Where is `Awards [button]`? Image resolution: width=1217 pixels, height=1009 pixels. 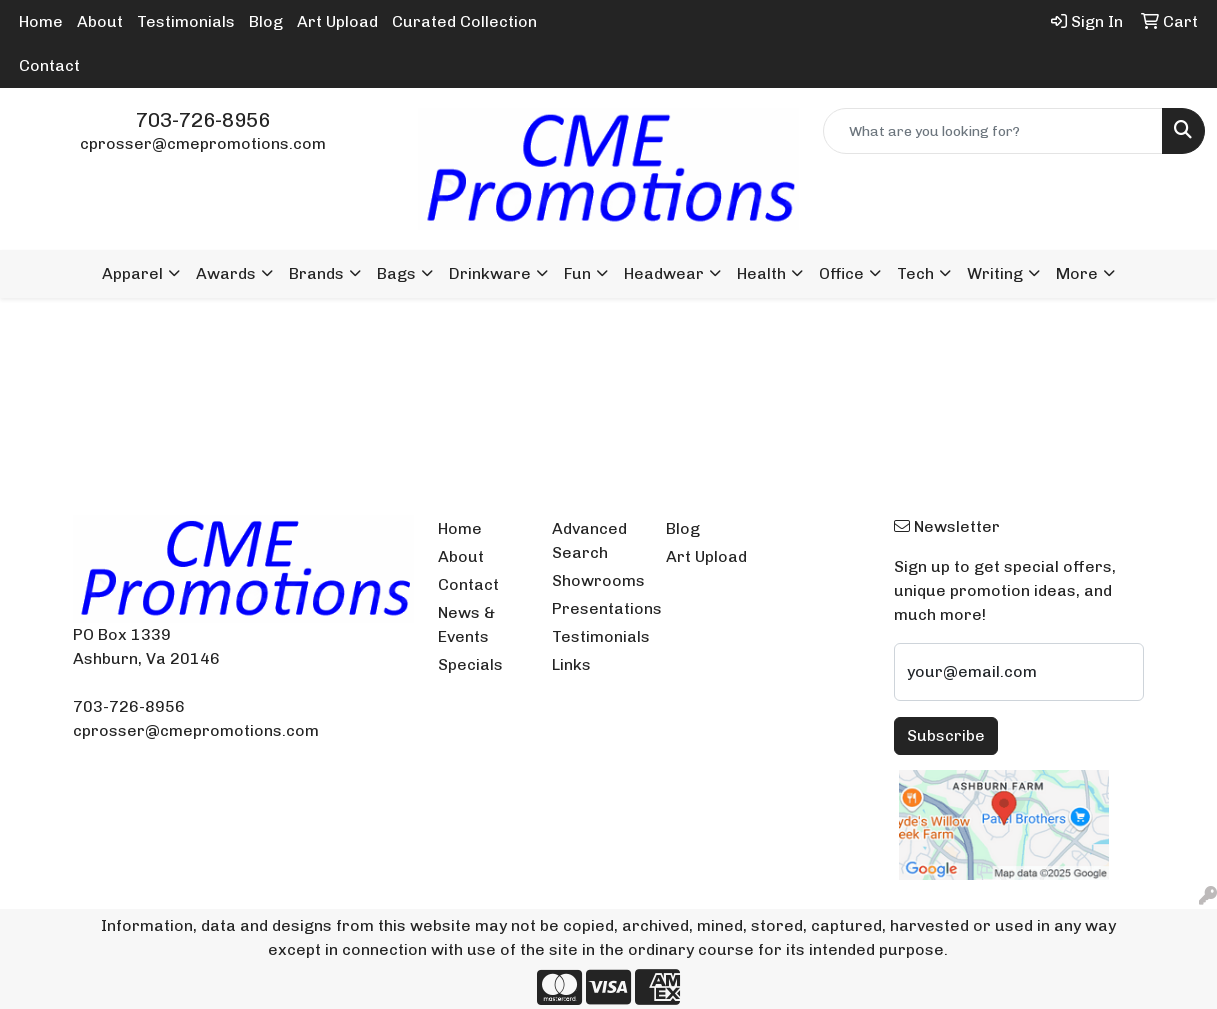
Awards [button] is located at coordinates (226, 273).